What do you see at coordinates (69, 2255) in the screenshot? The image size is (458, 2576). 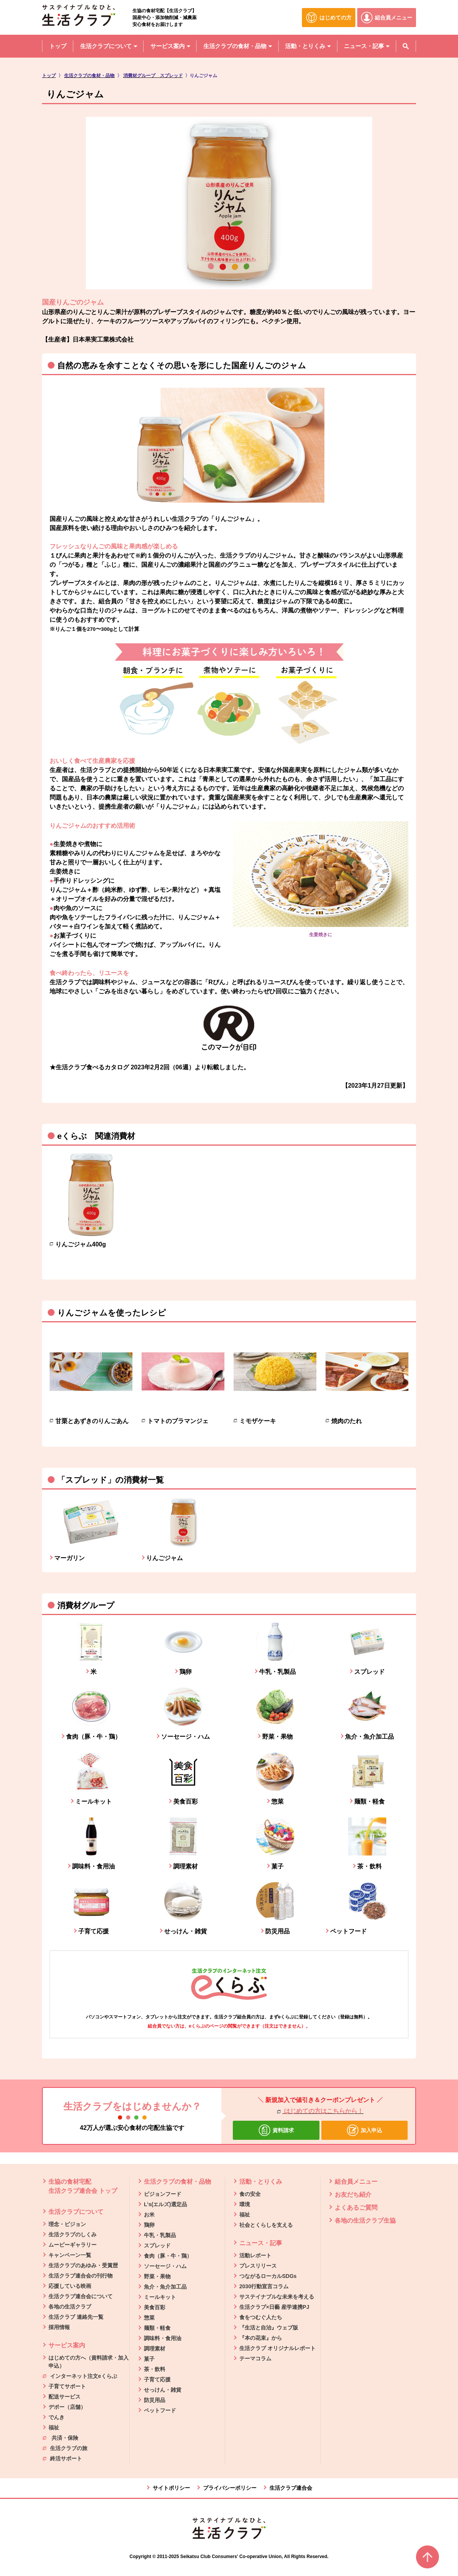 I see `キャンペーン一覧` at bounding box center [69, 2255].